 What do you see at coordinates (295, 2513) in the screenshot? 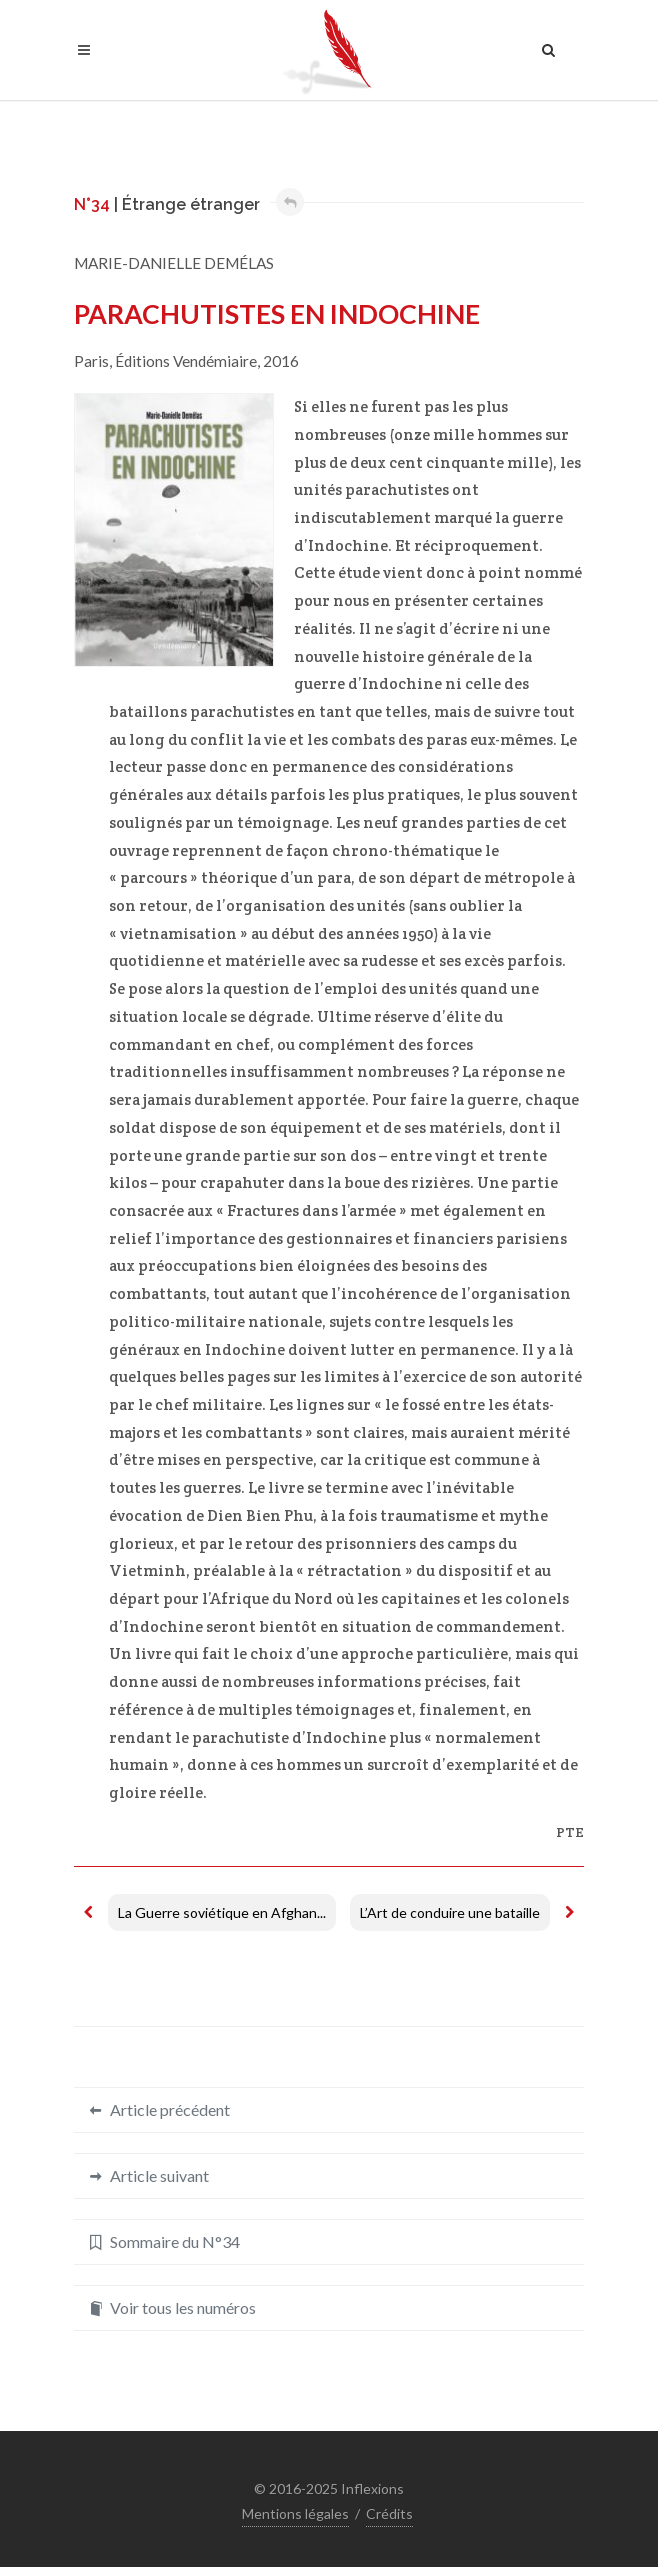
I see `Mentions légales` at bounding box center [295, 2513].